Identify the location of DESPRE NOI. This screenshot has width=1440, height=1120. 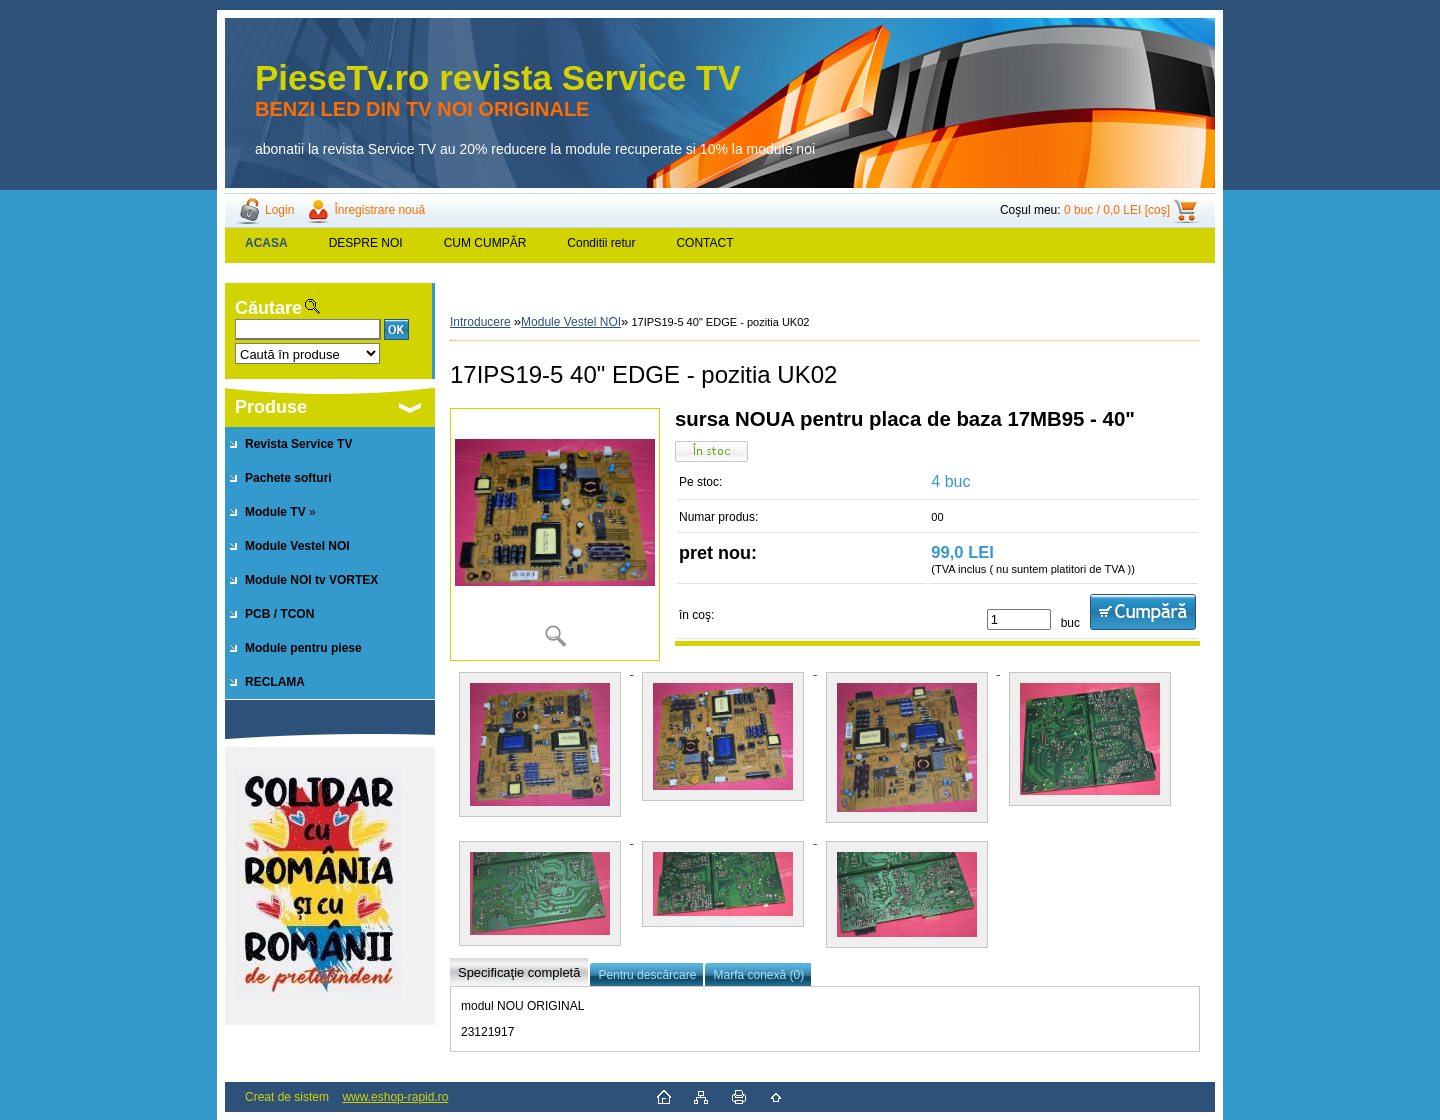
(366, 243).